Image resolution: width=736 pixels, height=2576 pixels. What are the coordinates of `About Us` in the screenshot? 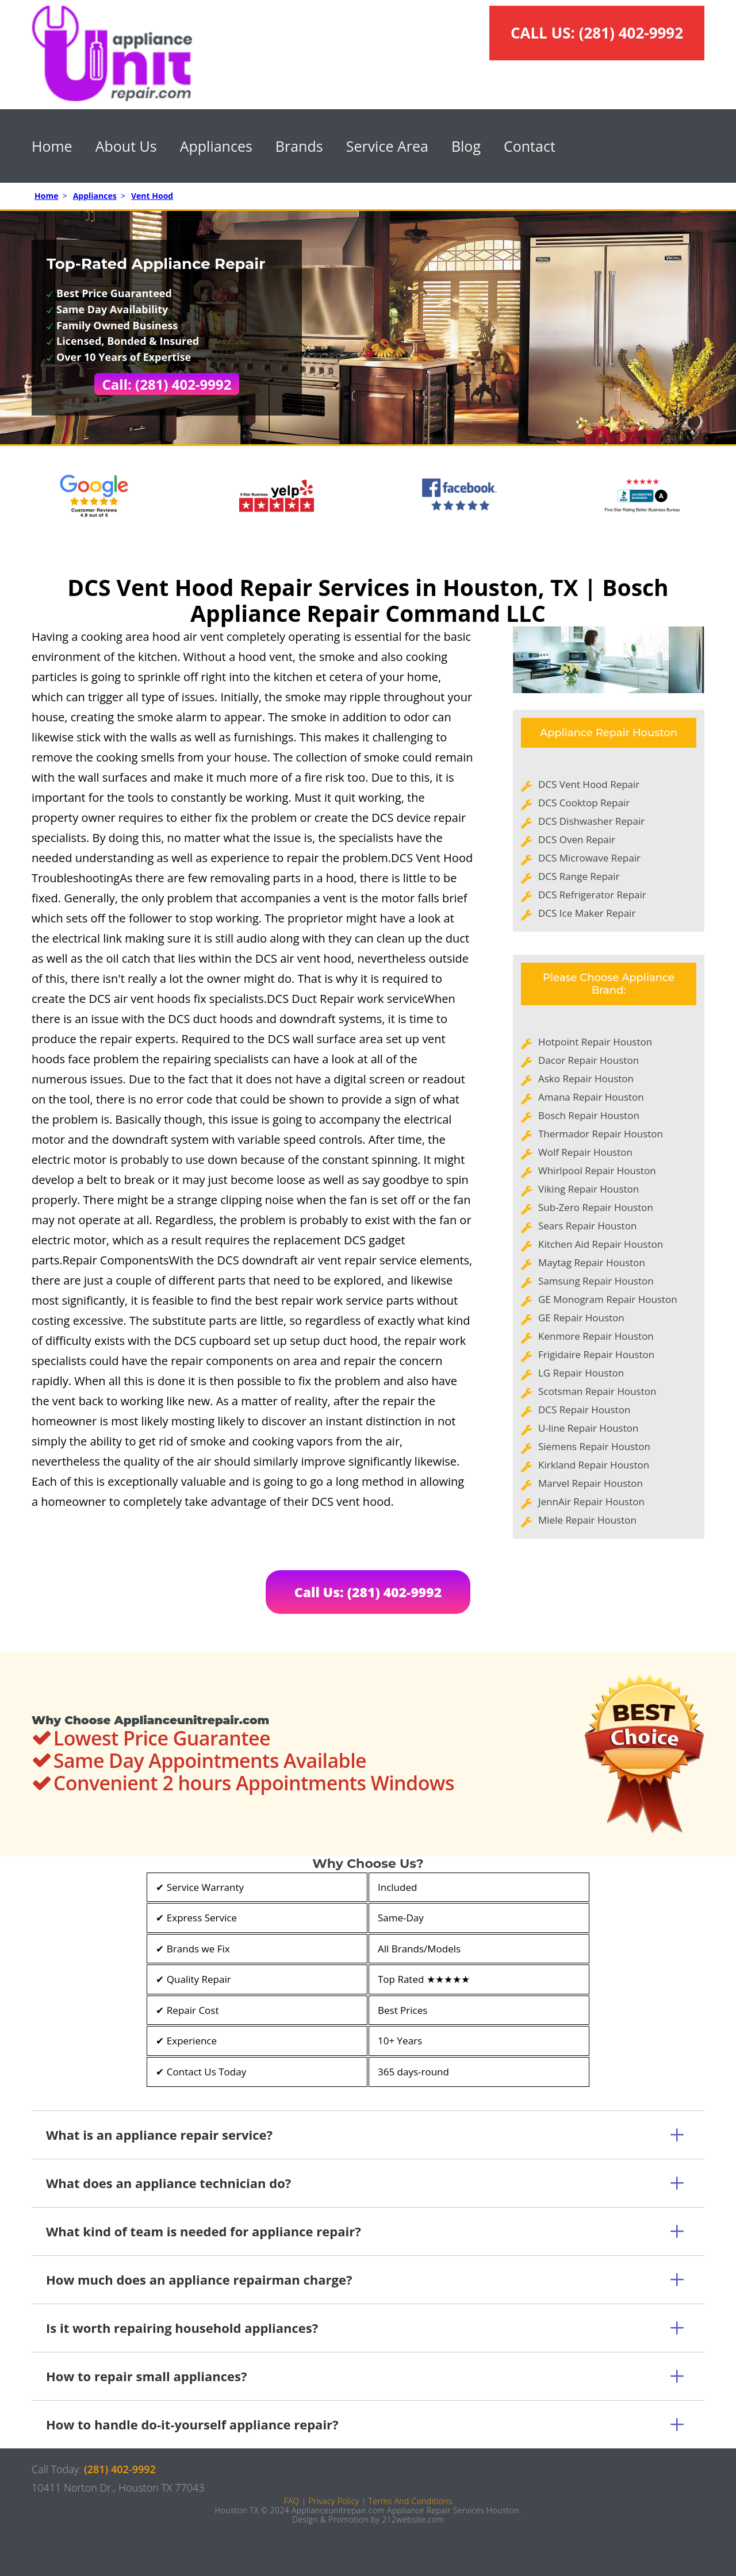 It's located at (126, 146).